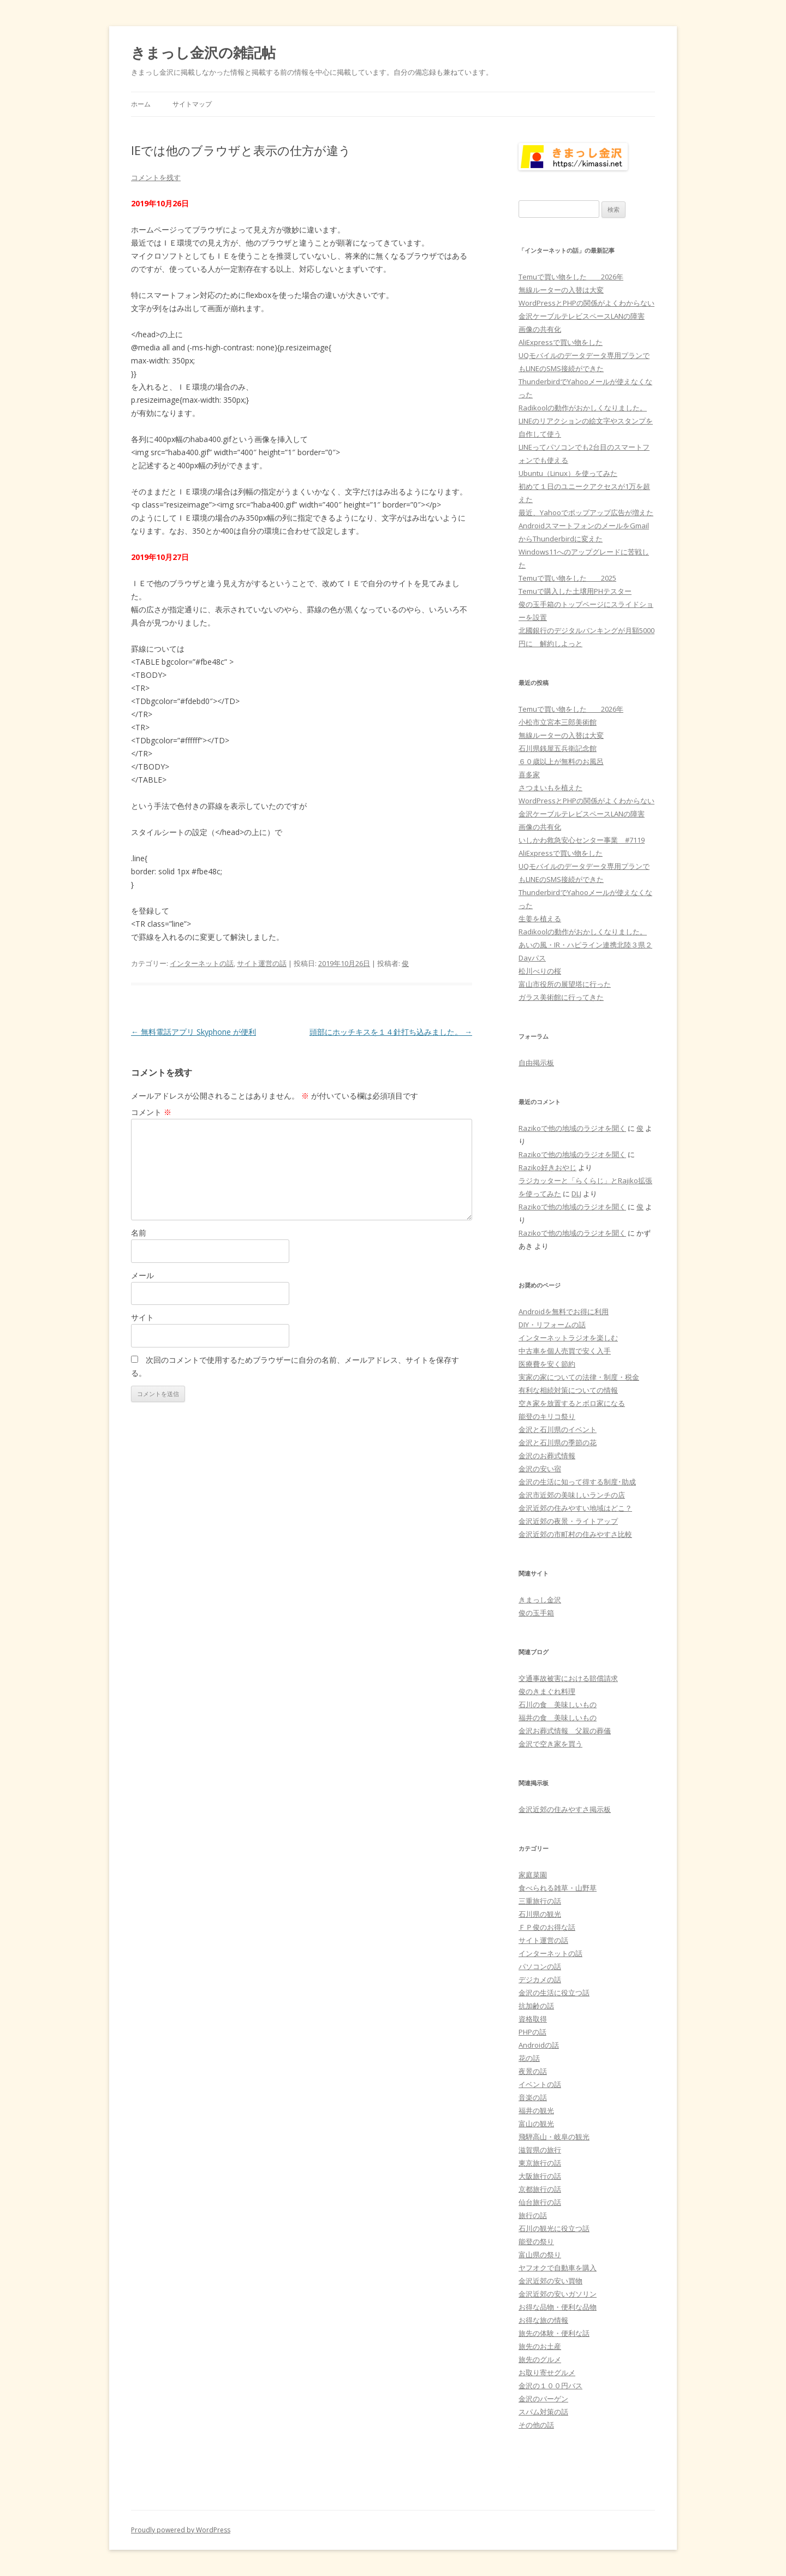 Image resolution: width=786 pixels, height=2576 pixels. What do you see at coordinates (543, 2412) in the screenshot?
I see `スパム対策の話` at bounding box center [543, 2412].